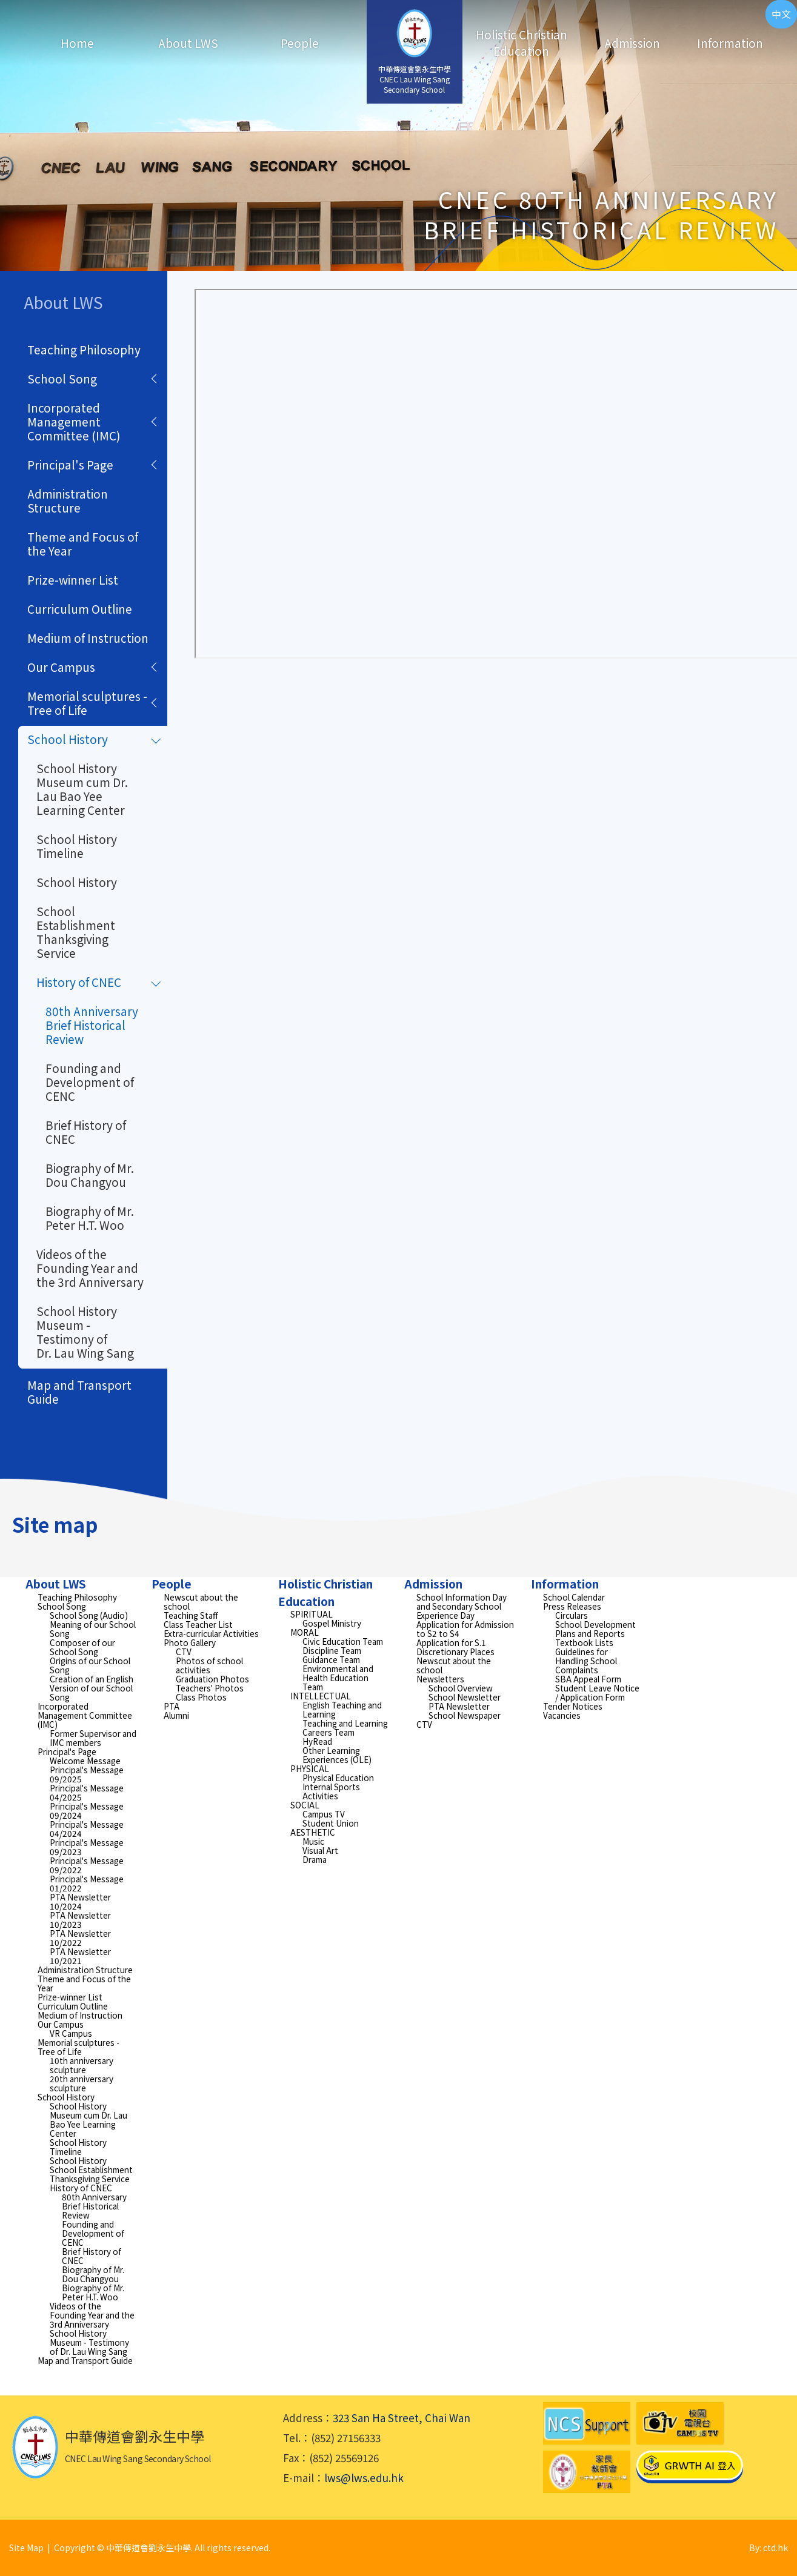 The width and height of the screenshot is (797, 2576). Describe the element at coordinates (91, 1025) in the screenshot. I see `80th Anniversary Brief Historical Review` at that location.